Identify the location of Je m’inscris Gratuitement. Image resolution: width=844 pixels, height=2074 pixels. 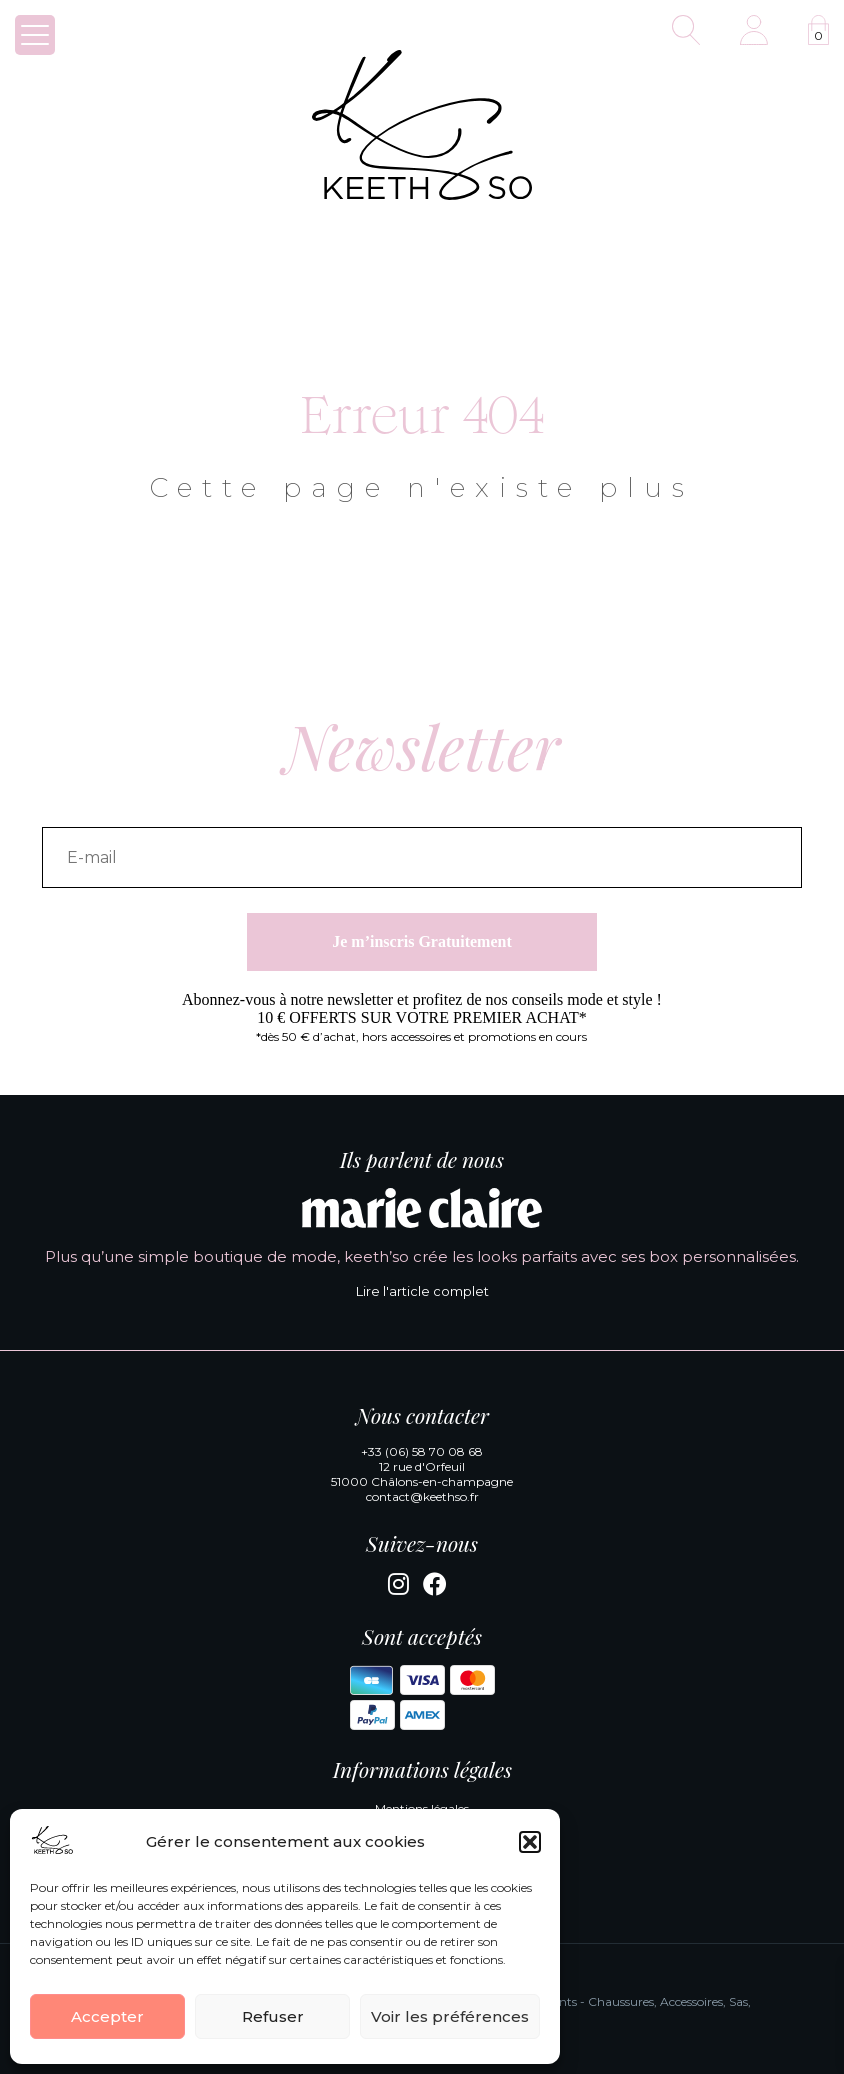
(422, 941).